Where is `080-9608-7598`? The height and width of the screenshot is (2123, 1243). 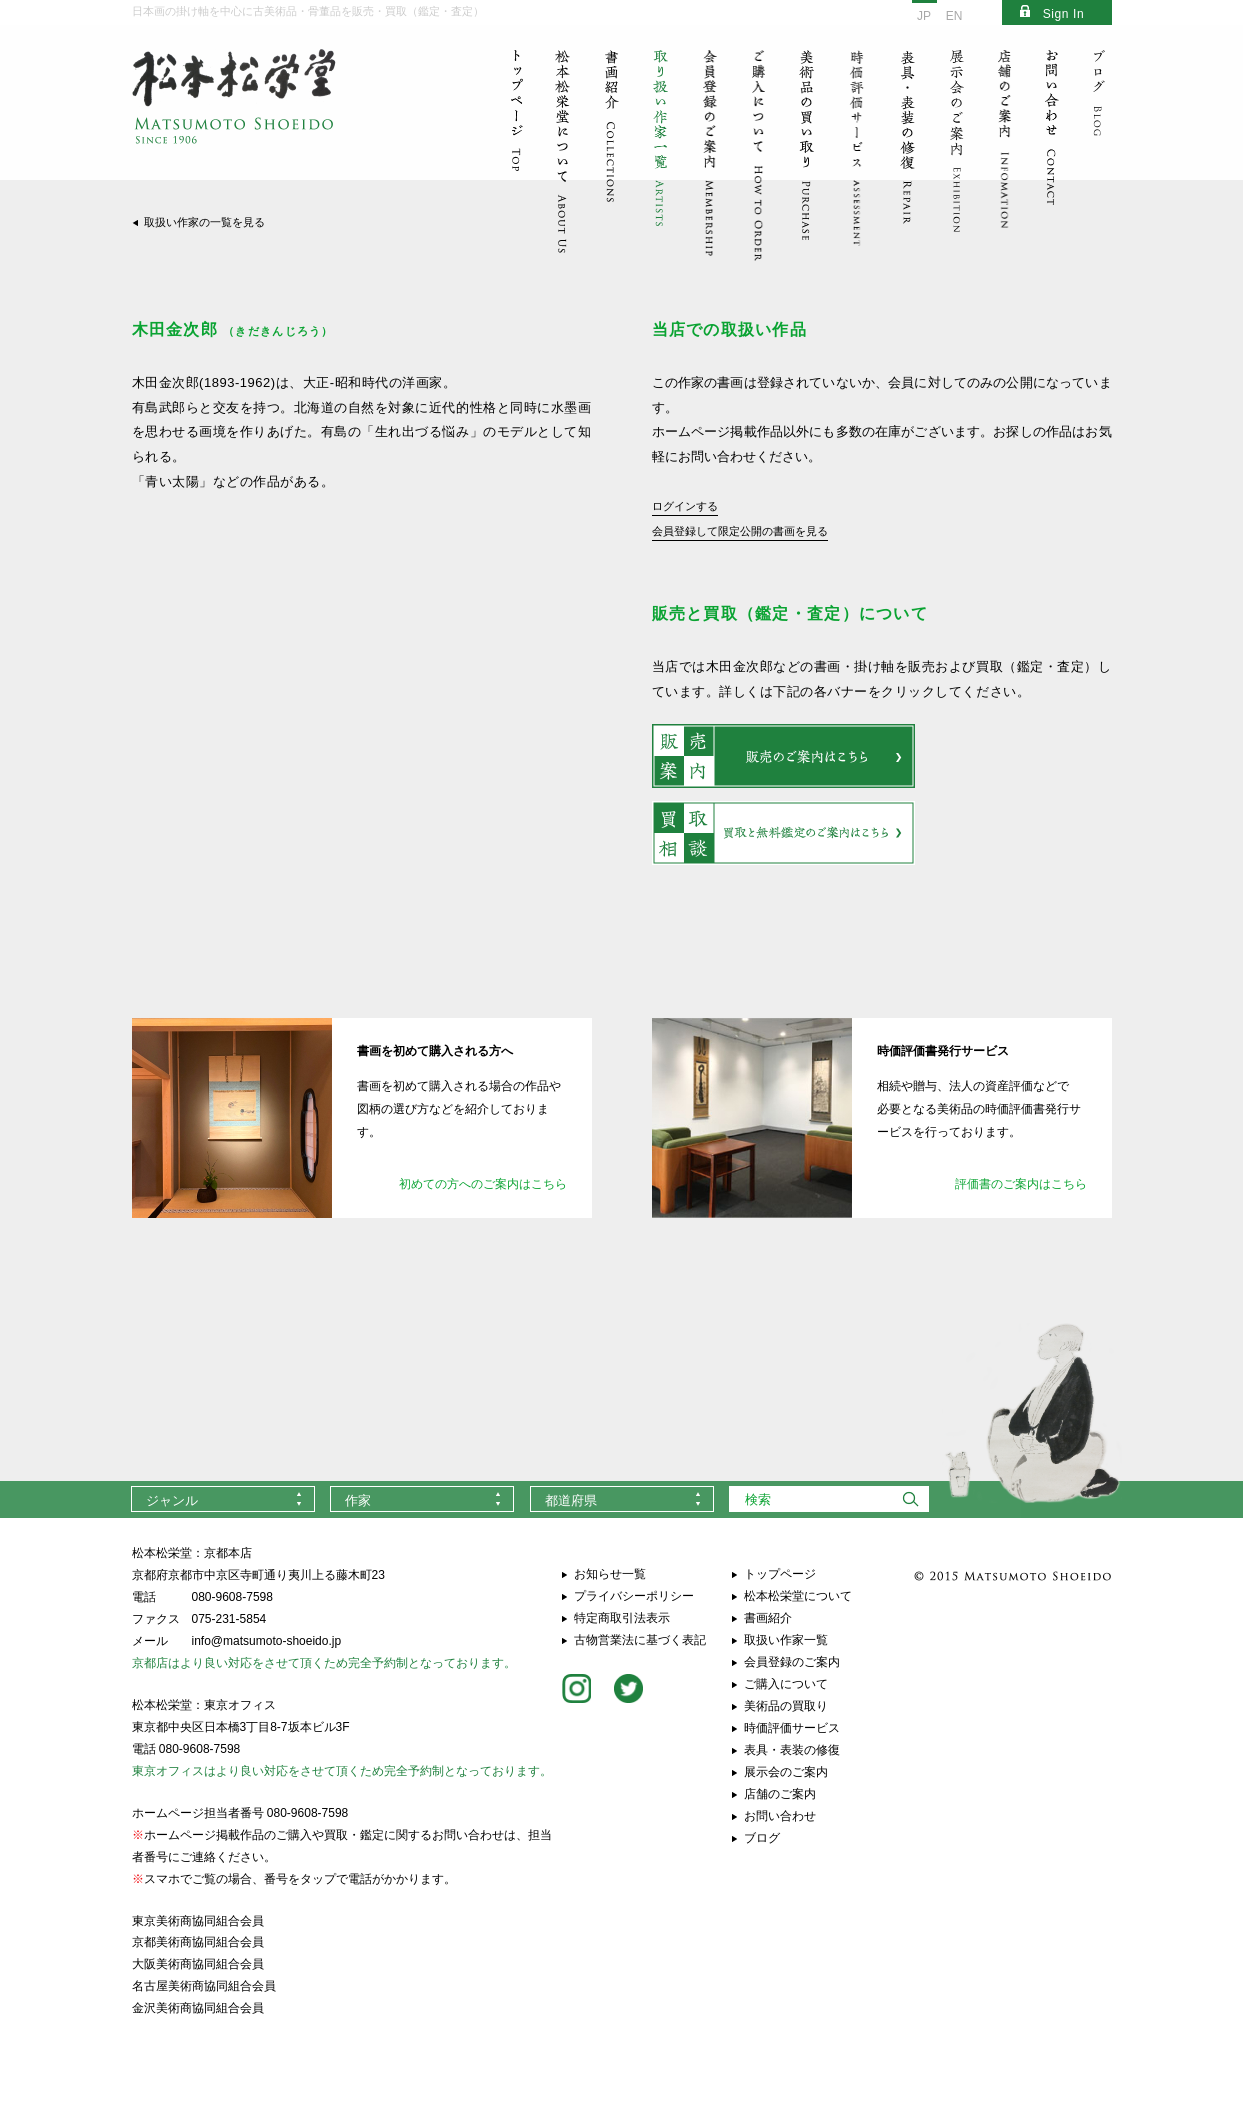
080-9608-7598 is located at coordinates (232, 1597).